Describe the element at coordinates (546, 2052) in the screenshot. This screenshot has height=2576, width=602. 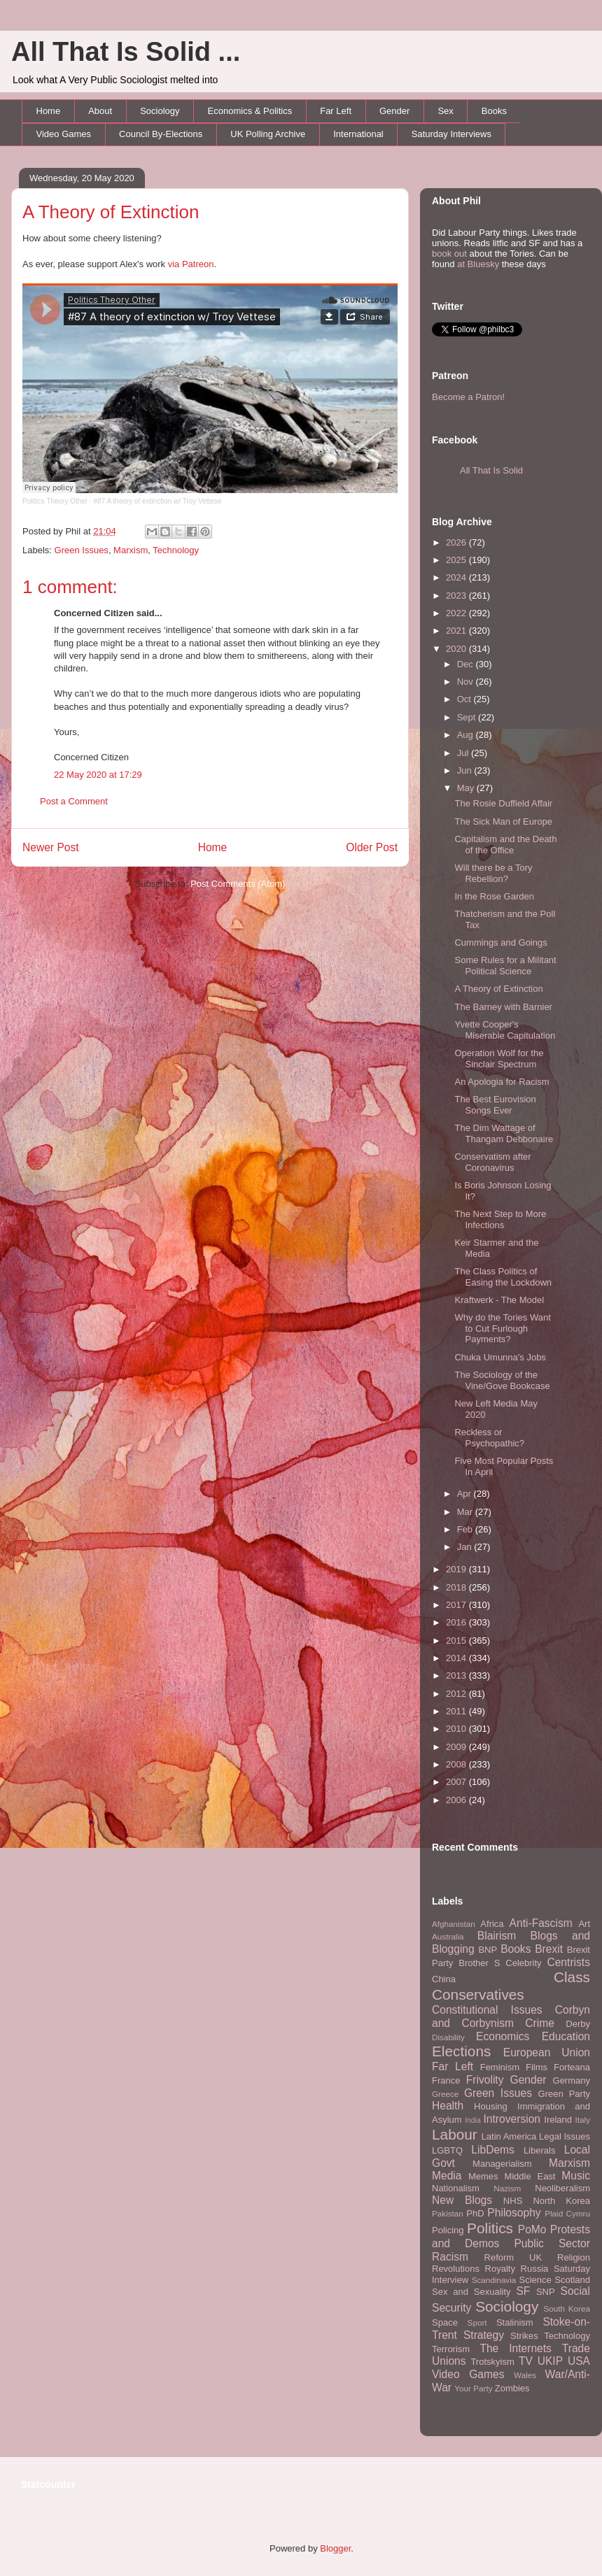
I see `European Union` at that location.